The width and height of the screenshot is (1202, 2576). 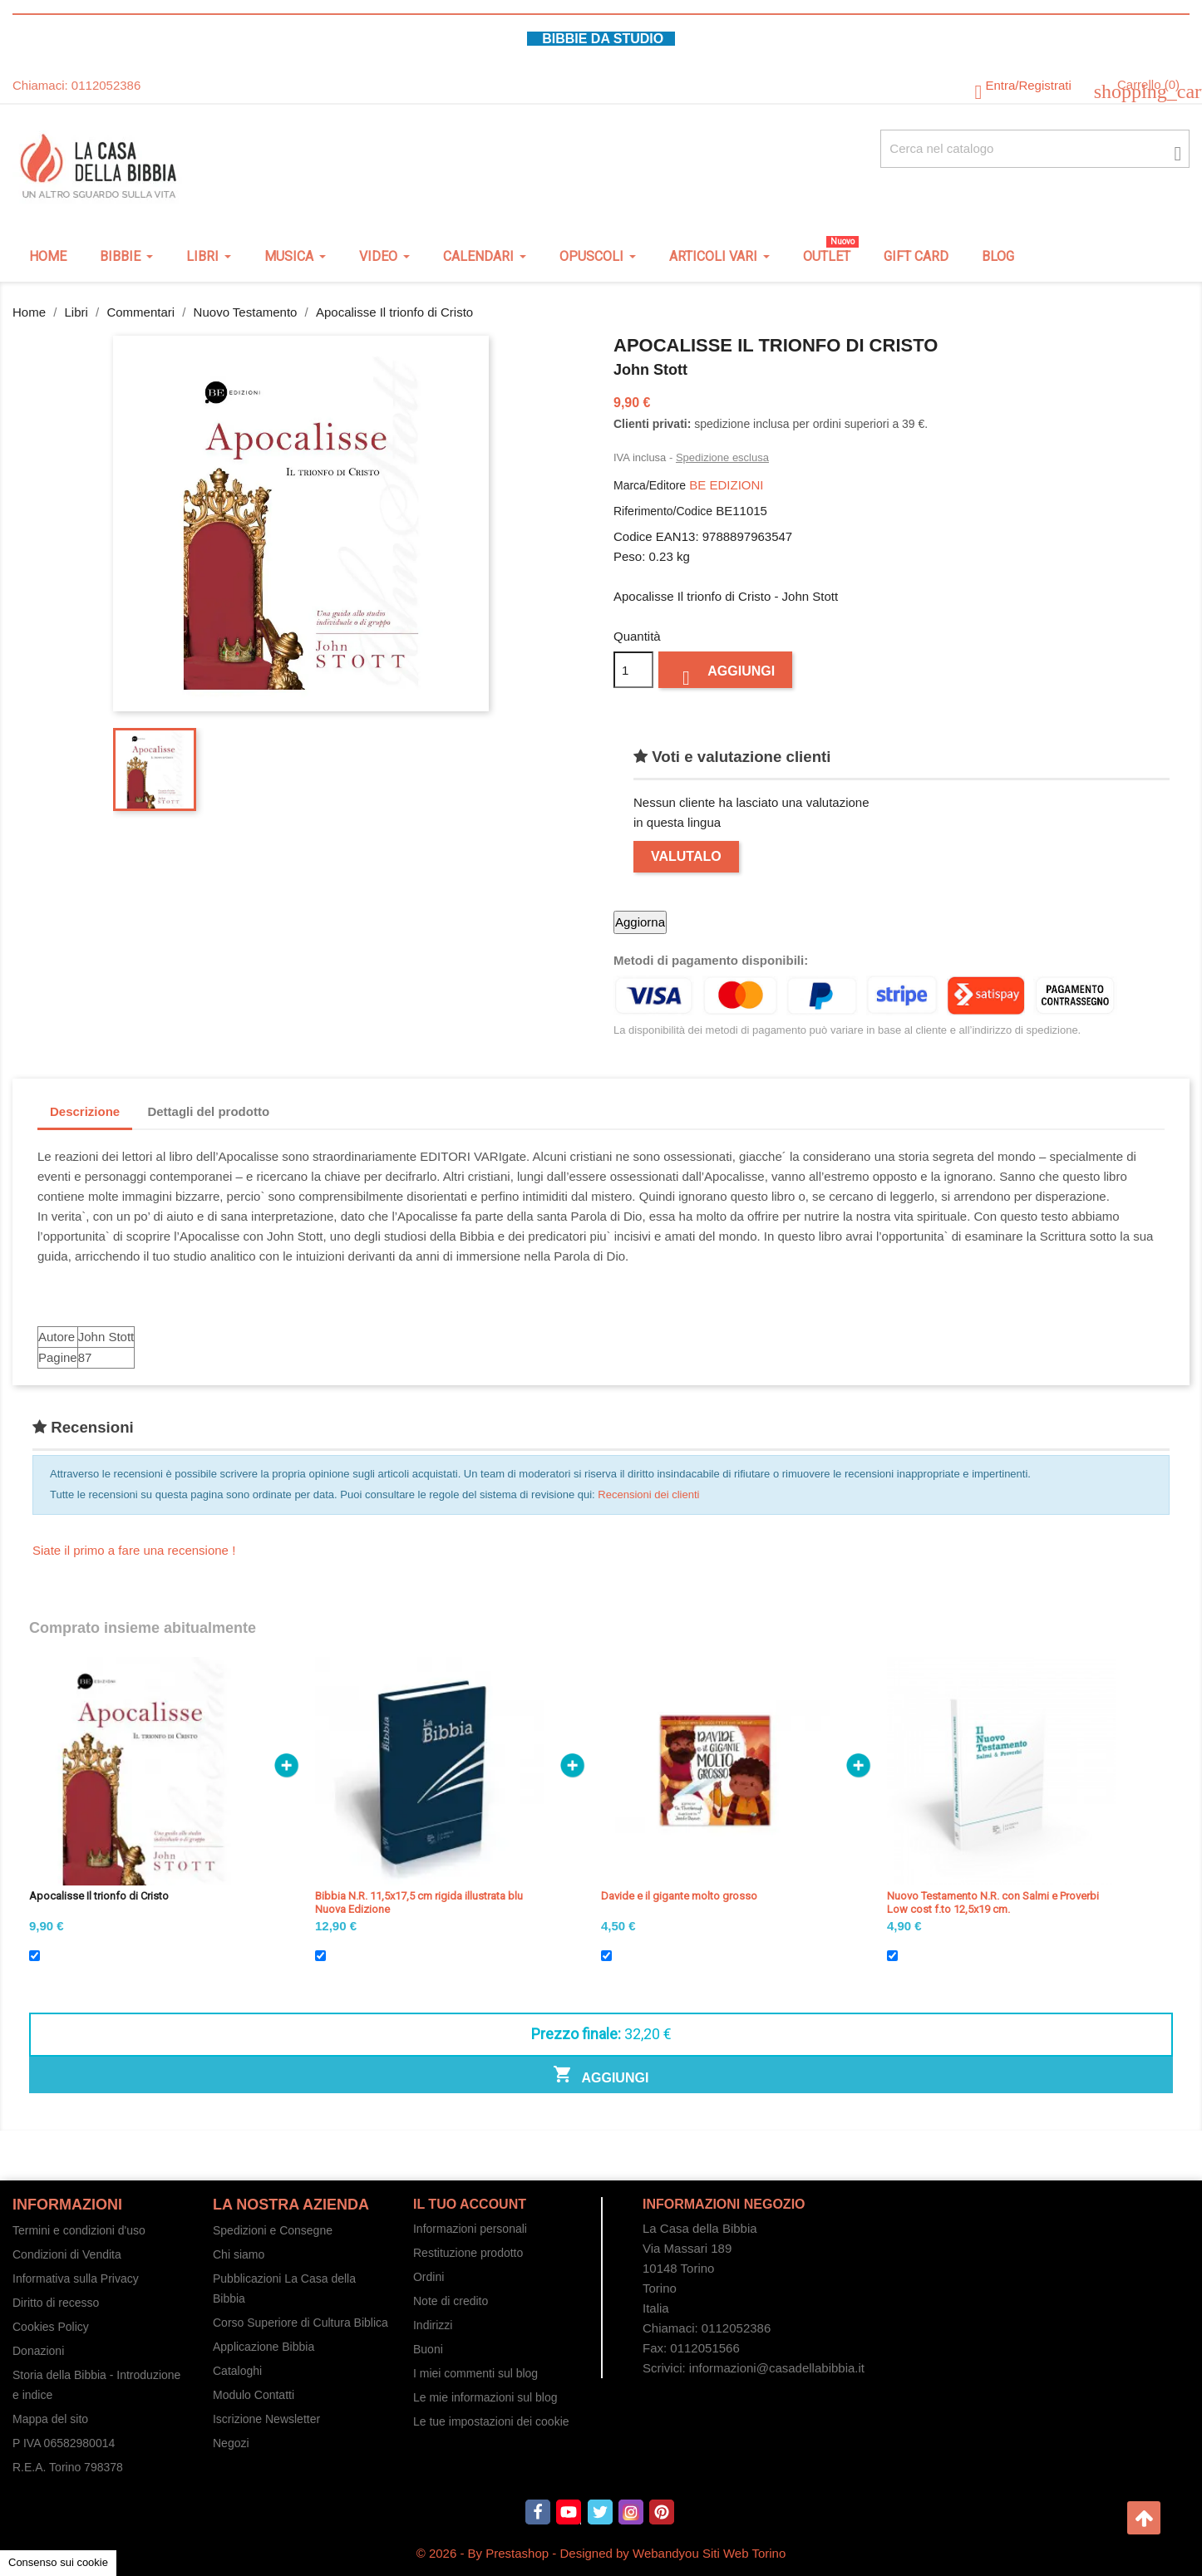 What do you see at coordinates (450, 2301) in the screenshot?
I see `Note di credito` at bounding box center [450, 2301].